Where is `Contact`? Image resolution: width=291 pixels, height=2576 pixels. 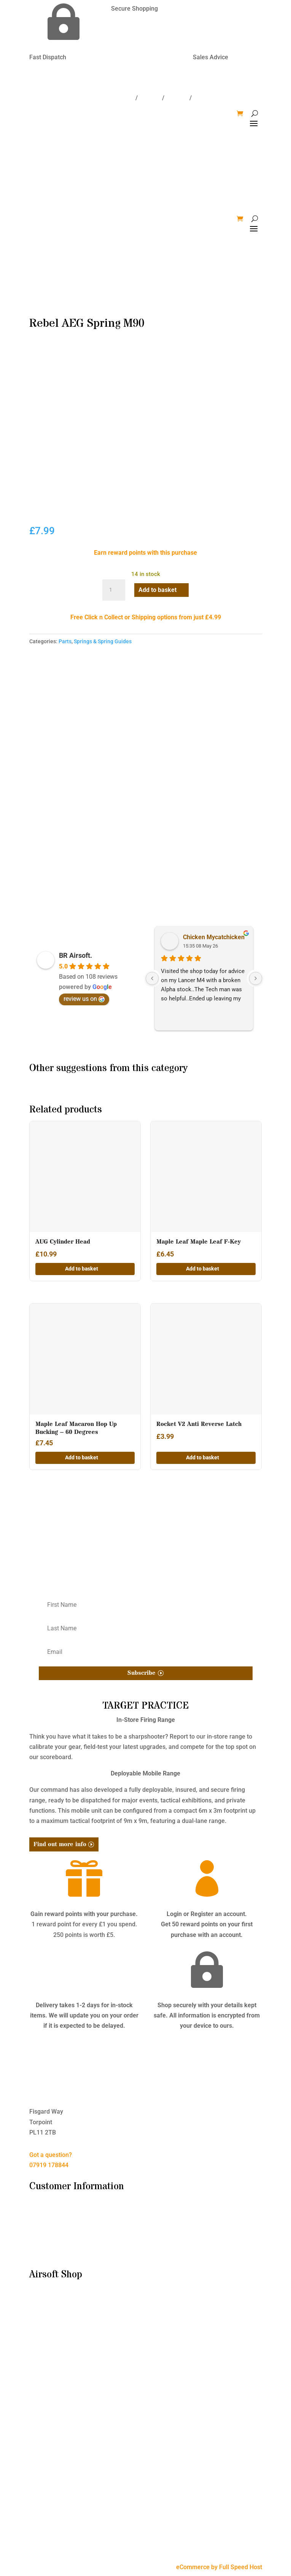
Contact is located at coordinates (150, 98).